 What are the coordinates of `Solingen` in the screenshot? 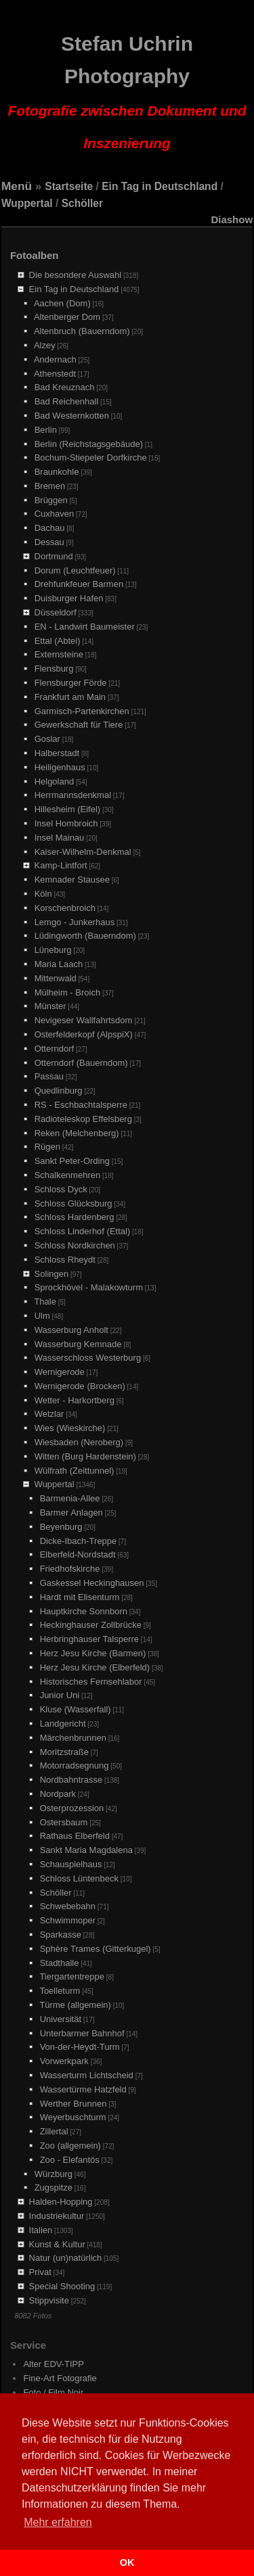 It's located at (52, 1274).